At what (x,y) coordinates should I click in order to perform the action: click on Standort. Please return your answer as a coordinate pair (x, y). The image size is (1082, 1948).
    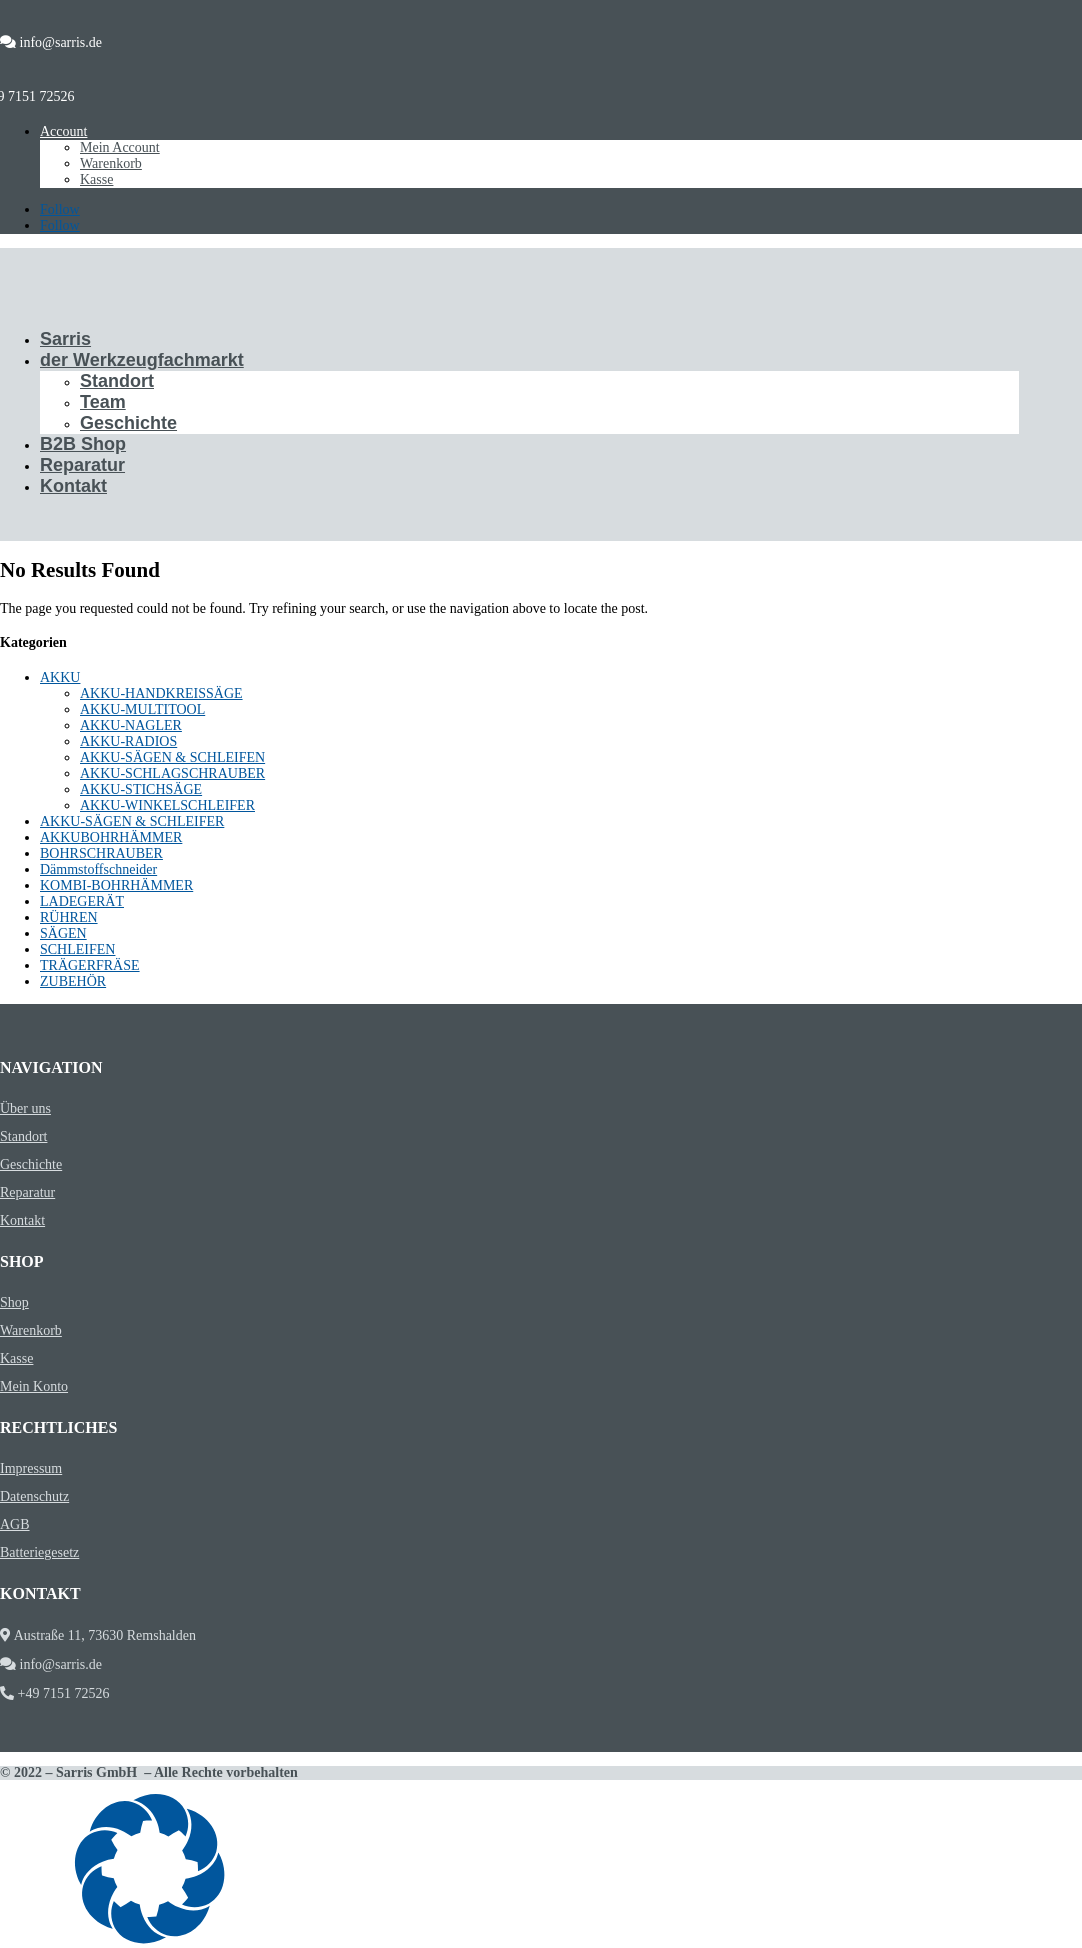
    Looking at the image, I should click on (117, 381).